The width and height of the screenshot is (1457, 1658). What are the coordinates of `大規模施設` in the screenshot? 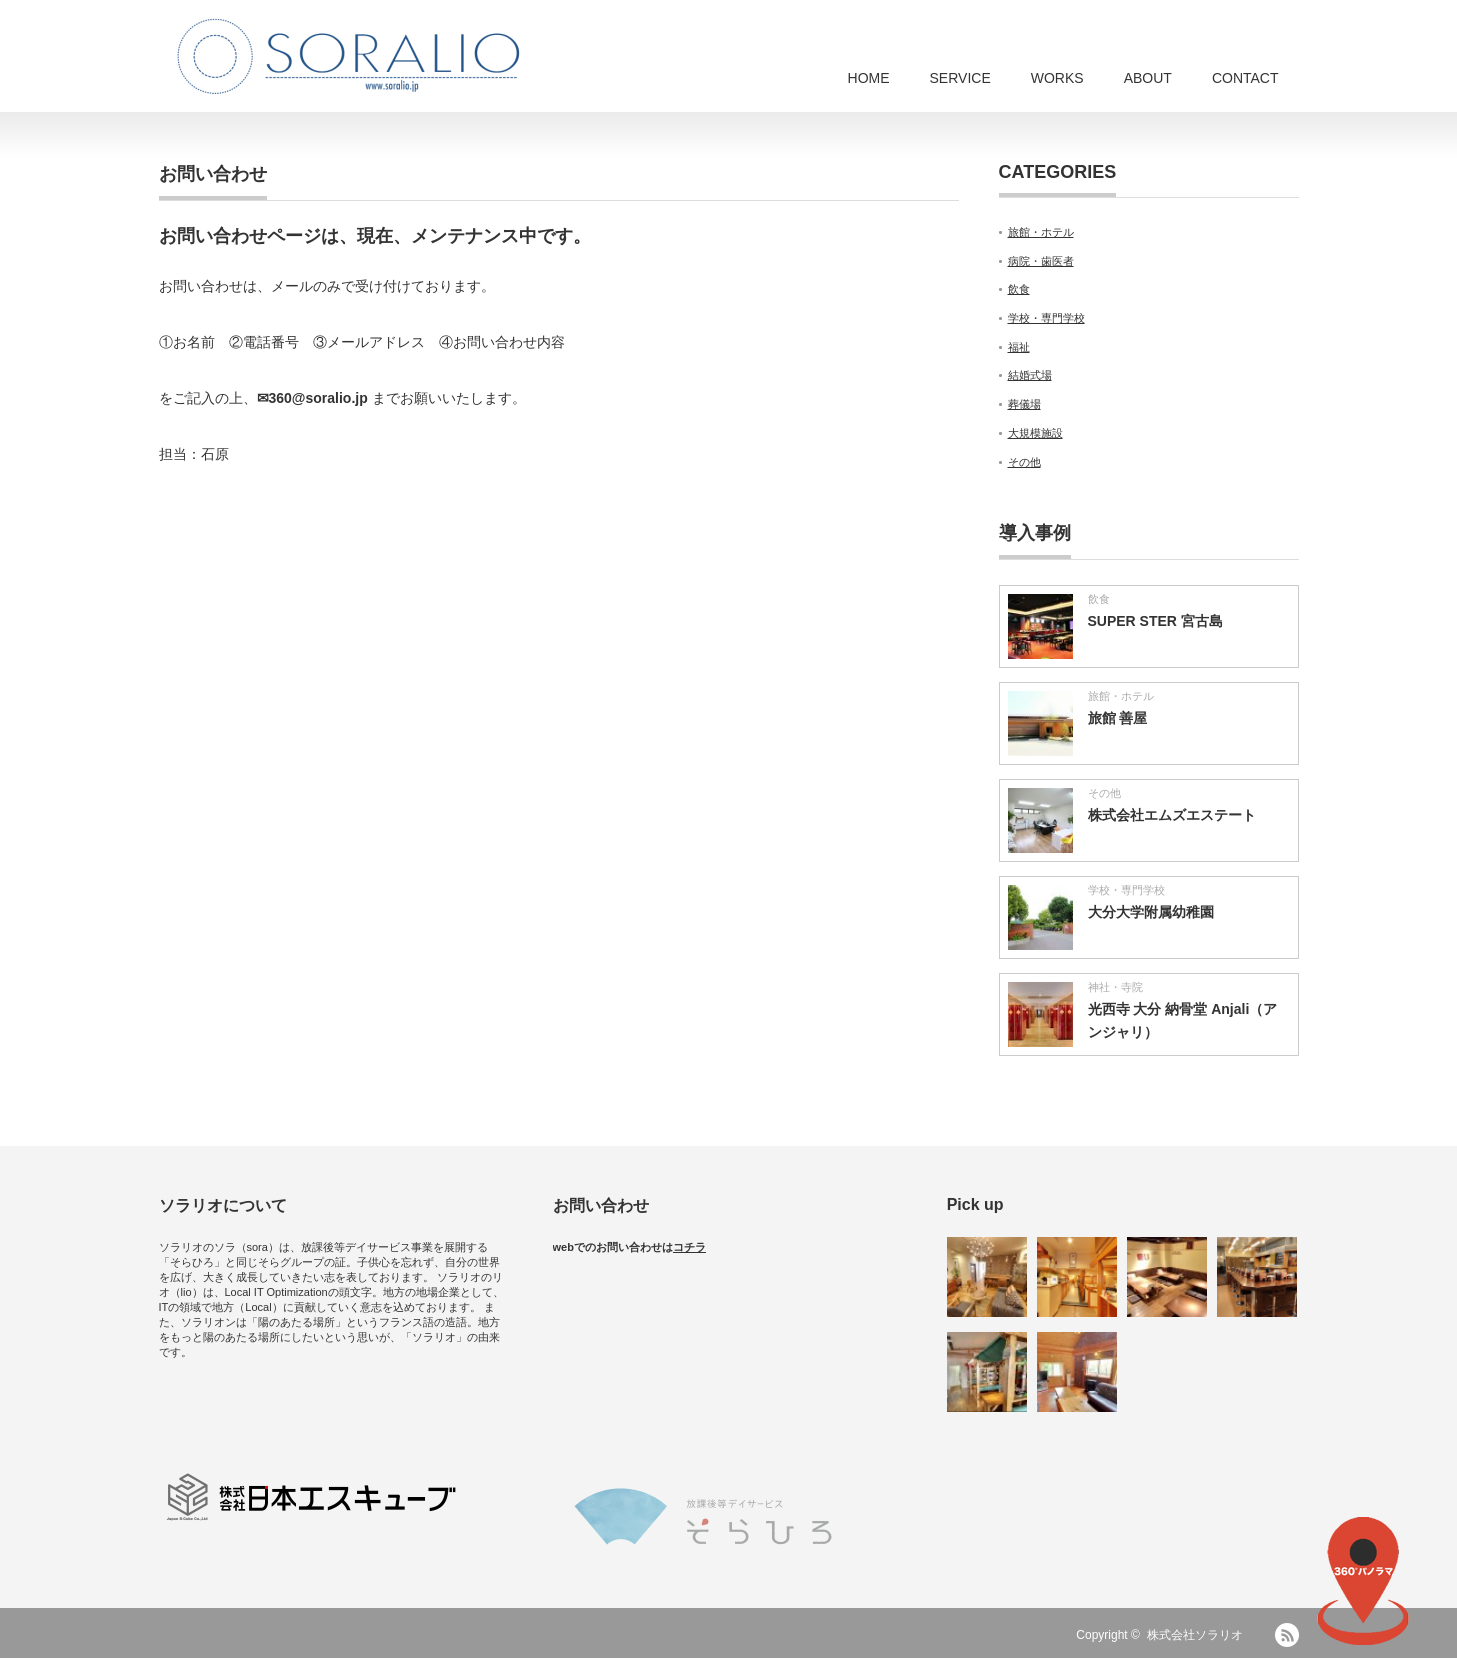 It's located at (1035, 433).